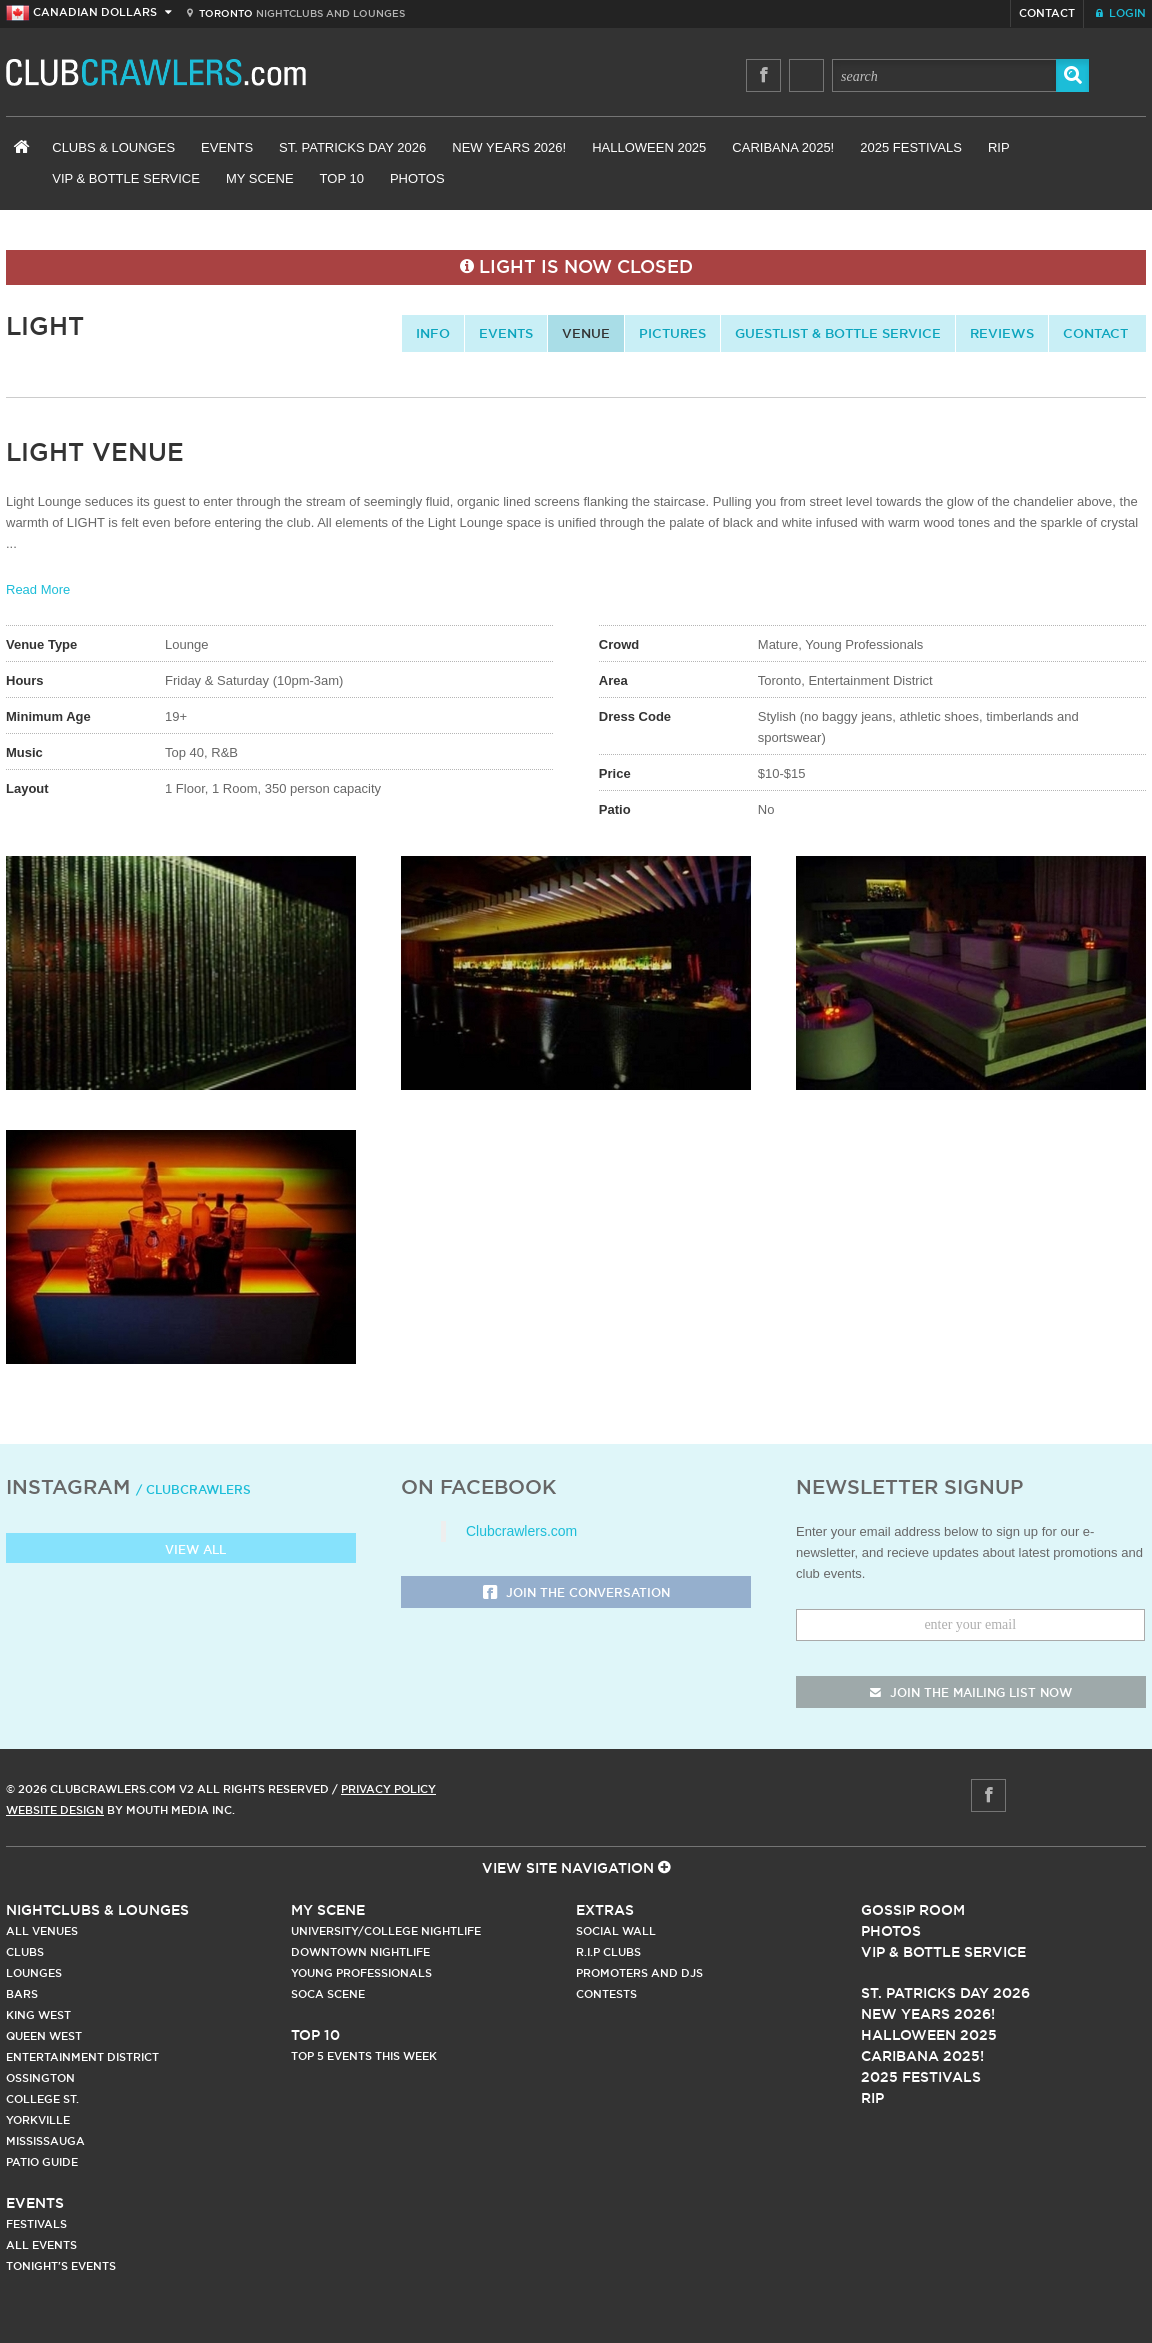 Image resolution: width=1152 pixels, height=2343 pixels. What do you see at coordinates (328, 1994) in the screenshot?
I see `Soca Scene` at bounding box center [328, 1994].